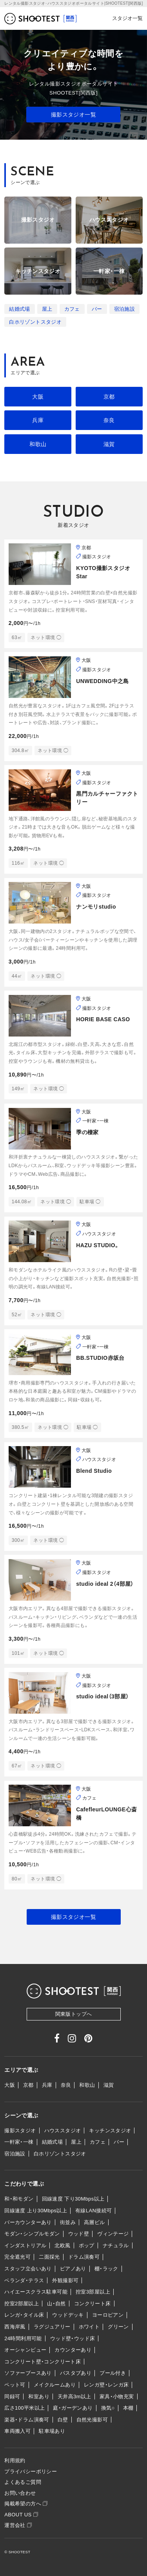  I want to click on ヴィンテージ, so click(113, 2234).